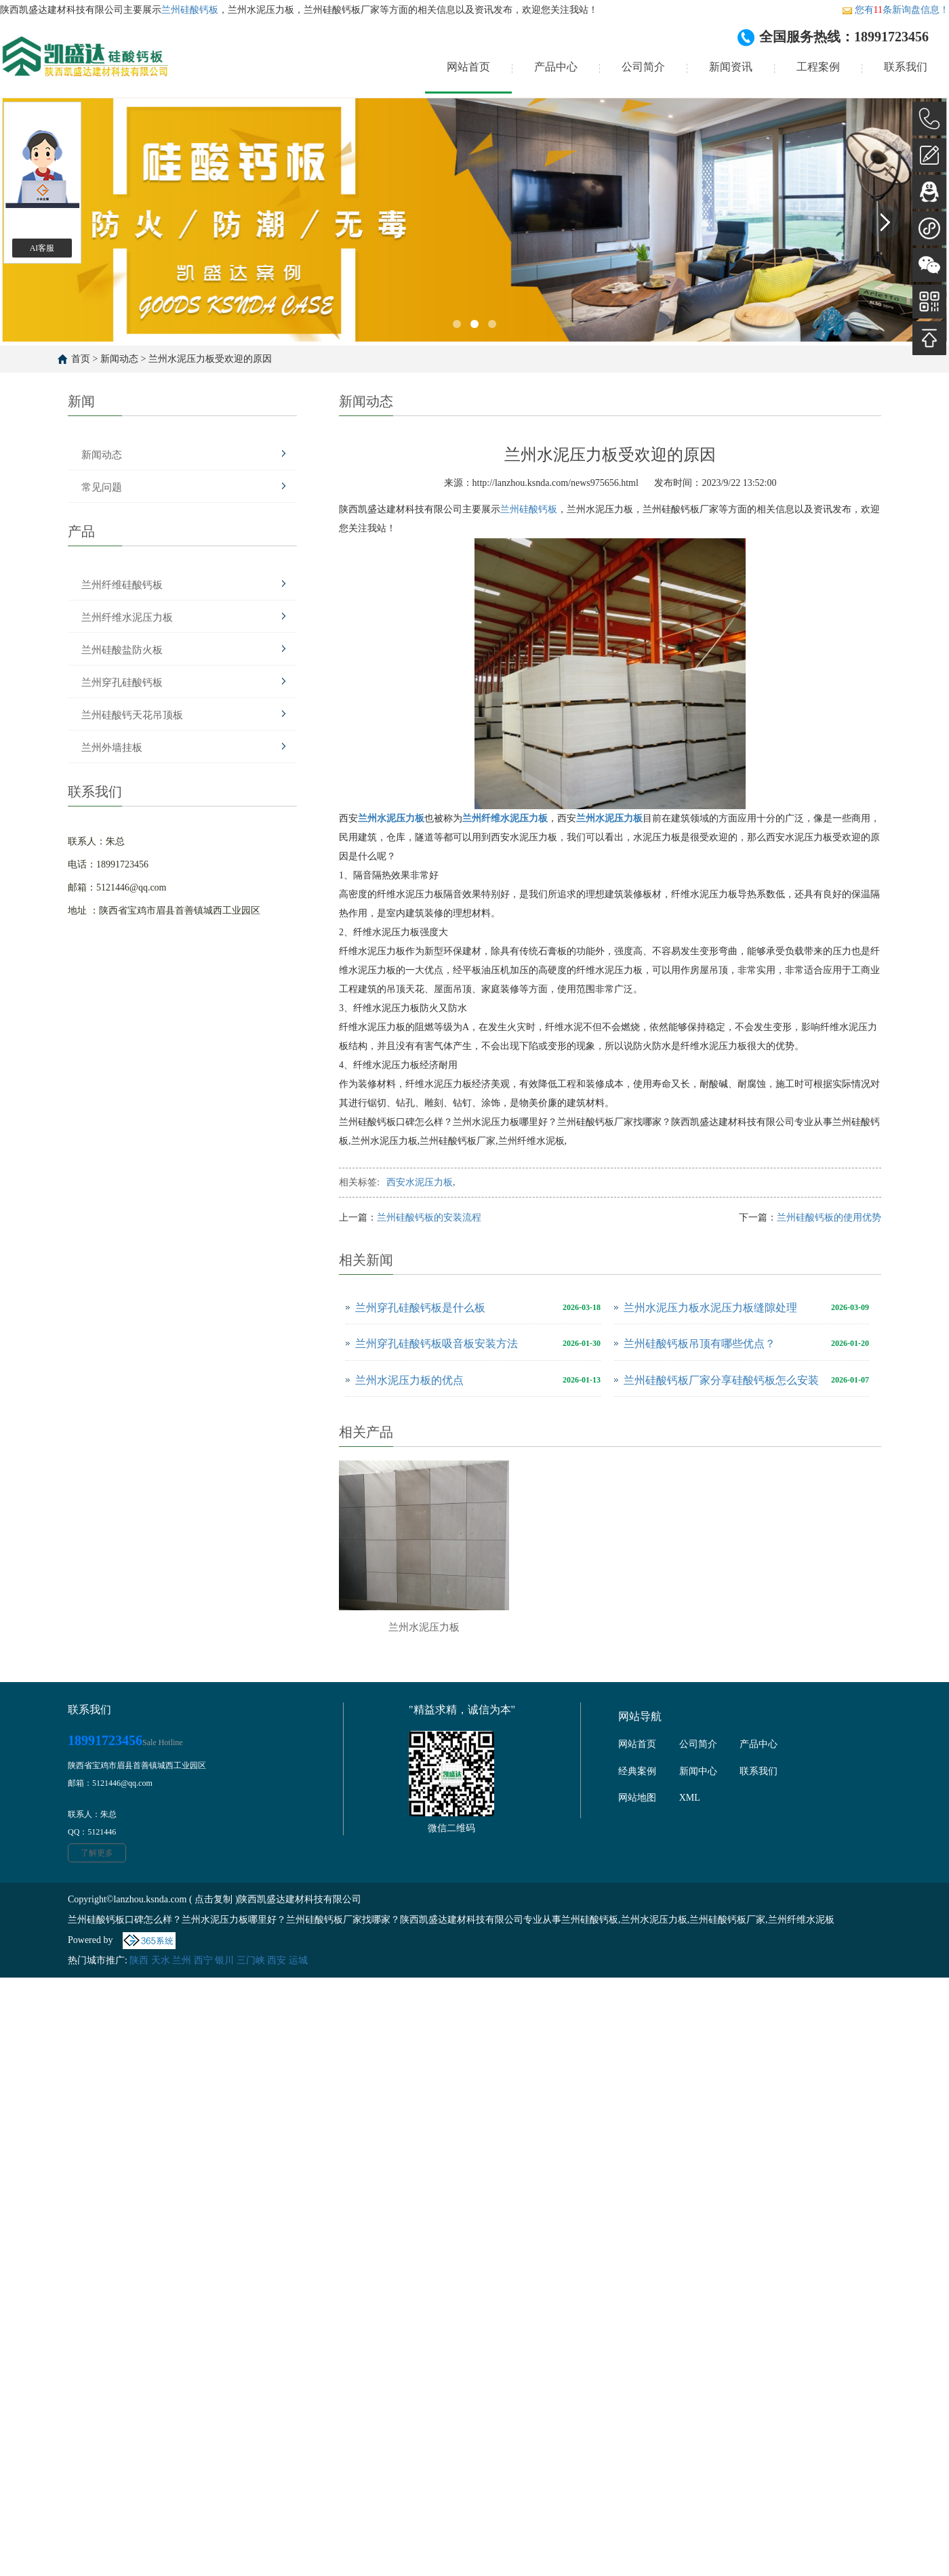 Image resolution: width=949 pixels, height=2576 pixels. What do you see at coordinates (224, 1960) in the screenshot?
I see `银川` at bounding box center [224, 1960].